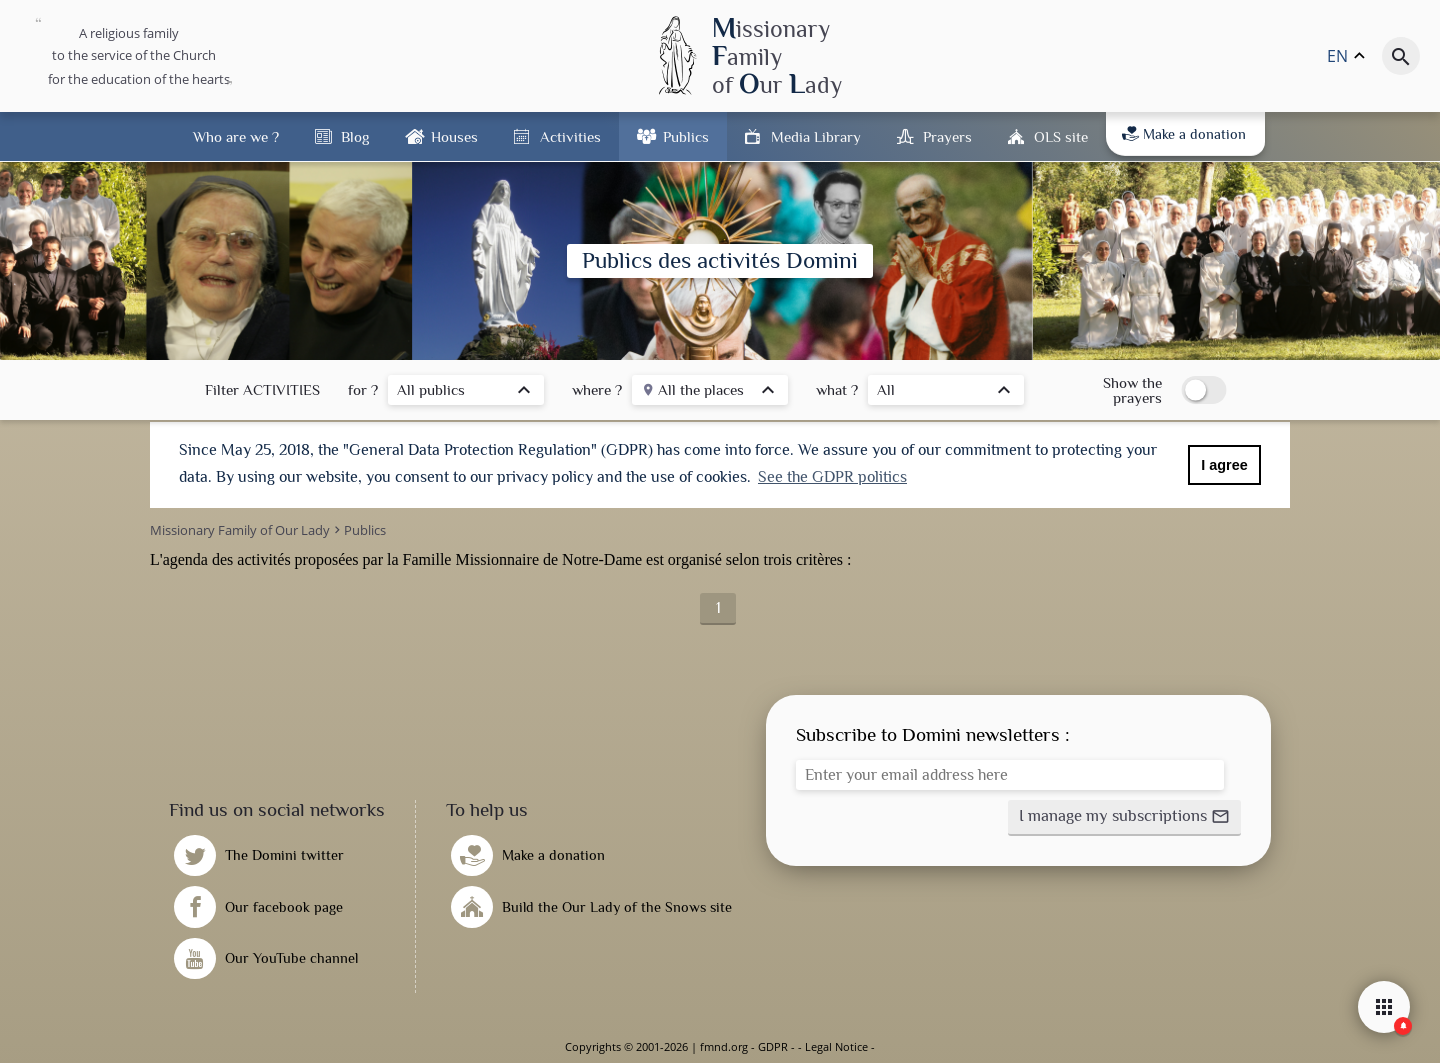  Describe the element at coordinates (1224, 465) in the screenshot. I see `I agree [button]` at that location.